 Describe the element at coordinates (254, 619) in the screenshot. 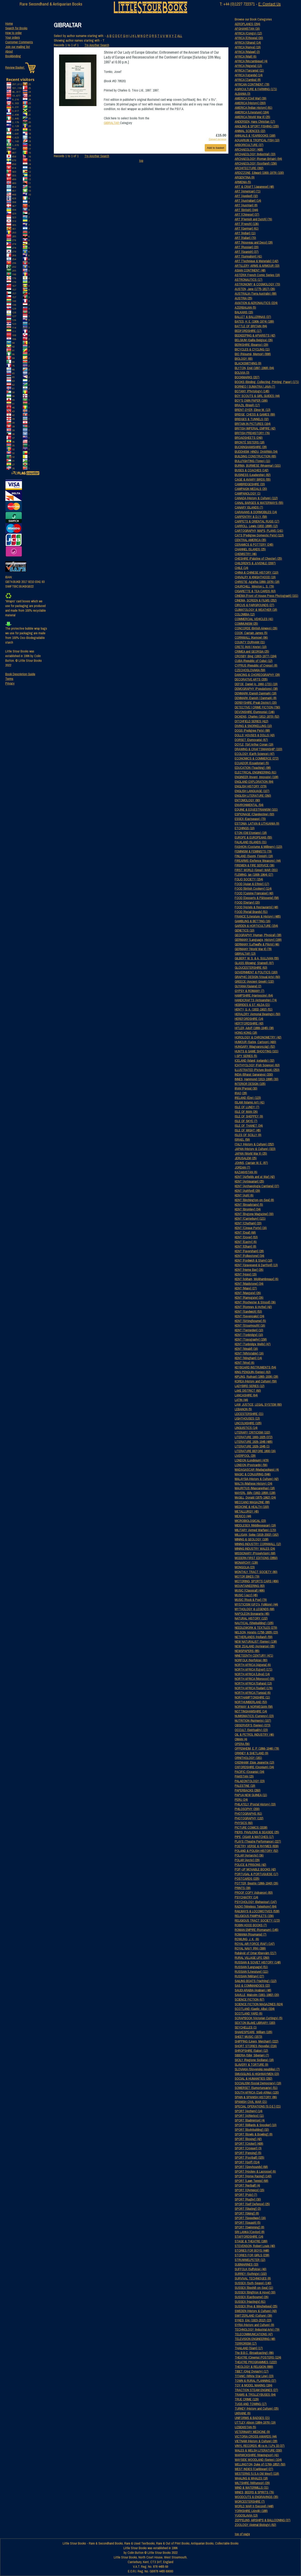

I see `COMMERCIAL VEHICLES (41)` at that location.